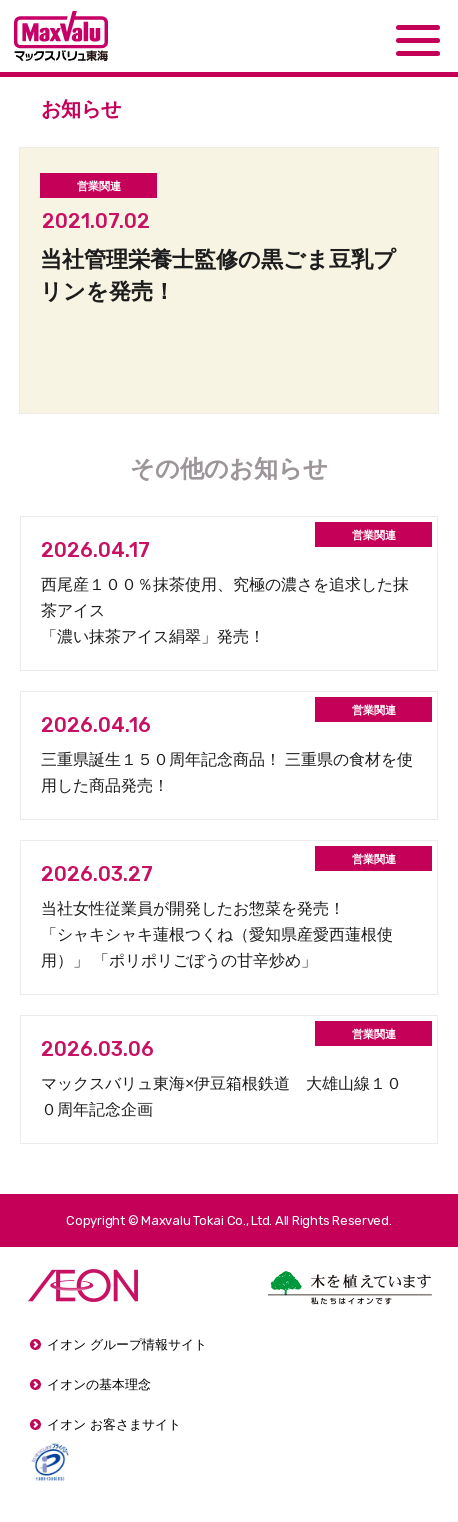 The width and height of the screenshot is (458, 1522). I want to click on イオン グループ情報サイト, so click(127, 1344).